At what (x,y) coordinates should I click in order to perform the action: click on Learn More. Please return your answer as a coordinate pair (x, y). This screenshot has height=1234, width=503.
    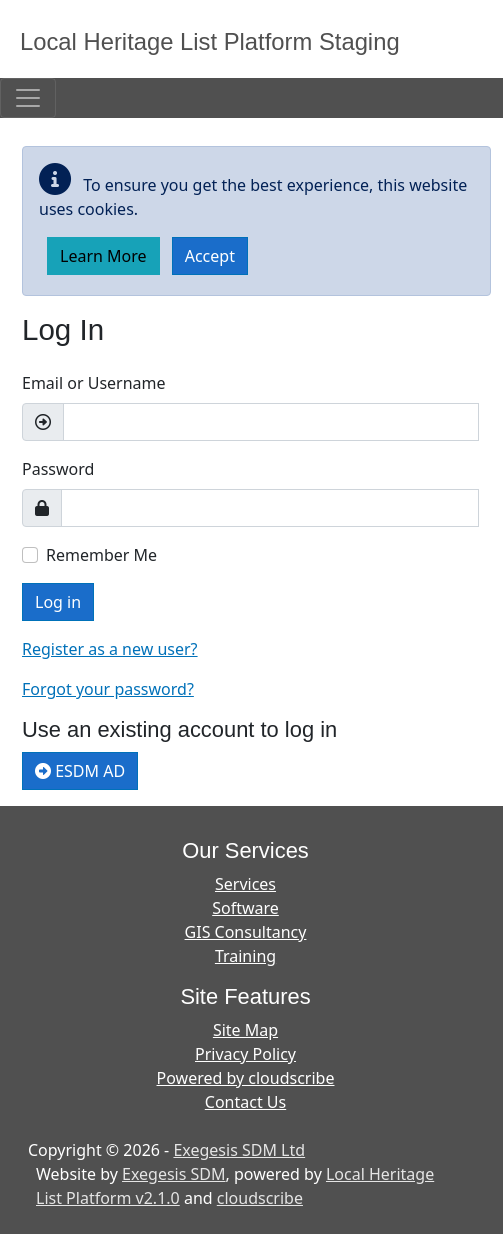
    Looking at the image, I should click on (103, 256).